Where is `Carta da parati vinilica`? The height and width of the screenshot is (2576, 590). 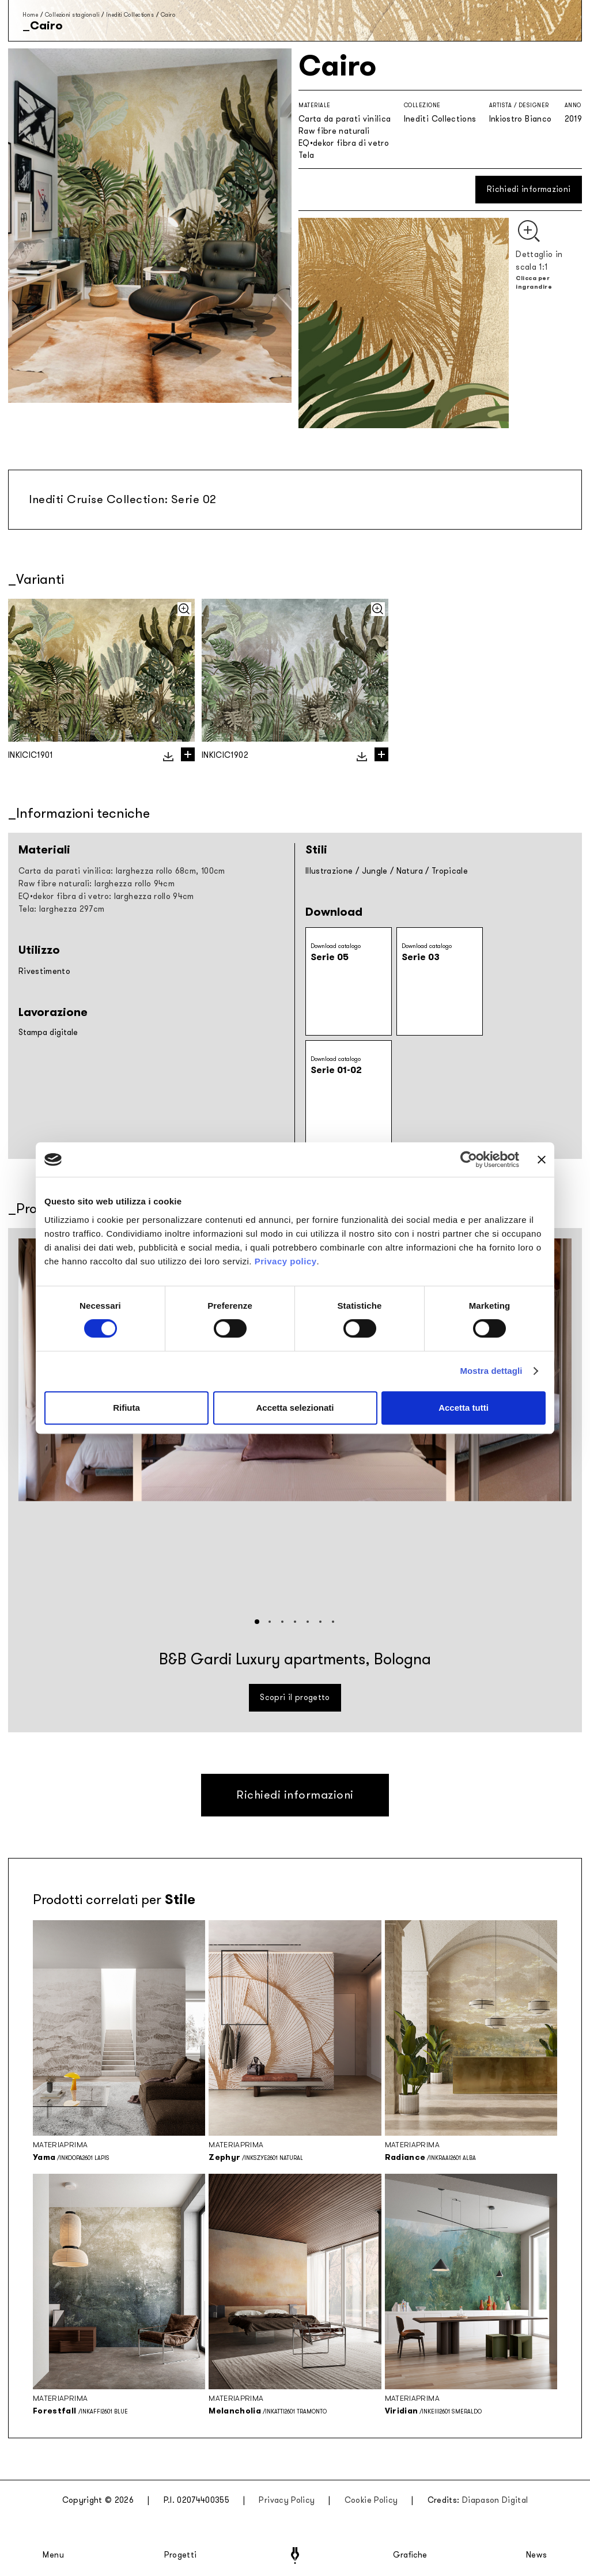
Carta da parati vinilica is located at coordinates (344, 119).